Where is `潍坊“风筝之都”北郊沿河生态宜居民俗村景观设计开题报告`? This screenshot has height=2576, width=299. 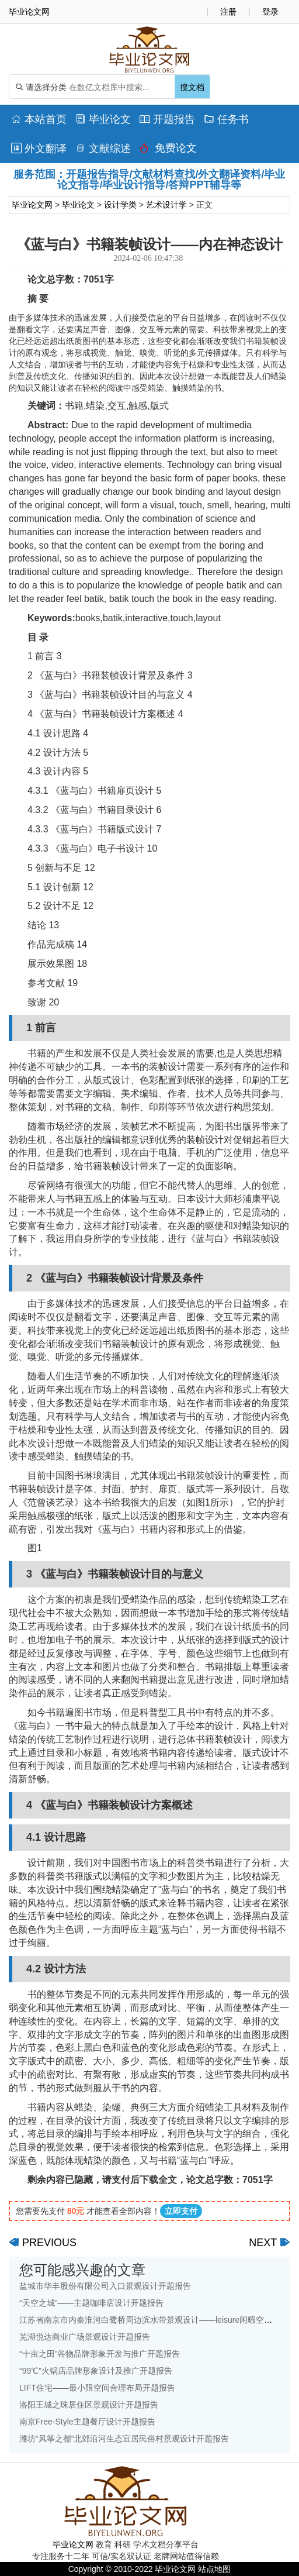 潍坊“风筝之都”北郊沿河生态宜居民俗村景观设计开题报告 is located at coordinates (124, 2438).